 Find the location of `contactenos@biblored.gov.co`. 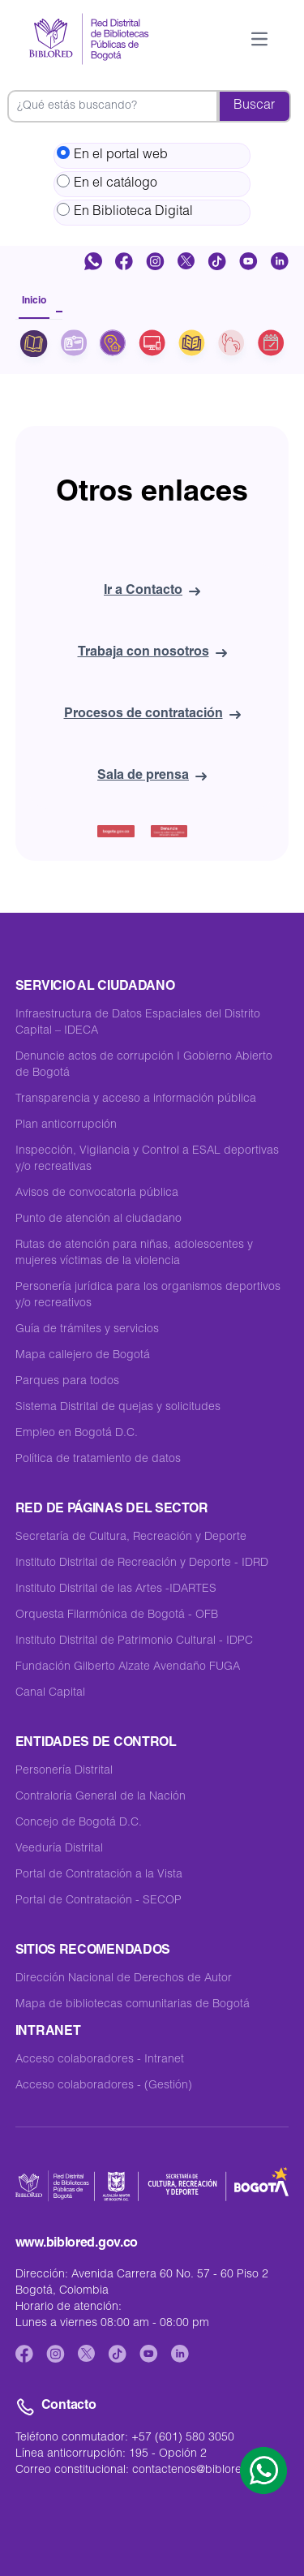

contactenos@biblored.gov.co is located at coordinates (209, 2470).